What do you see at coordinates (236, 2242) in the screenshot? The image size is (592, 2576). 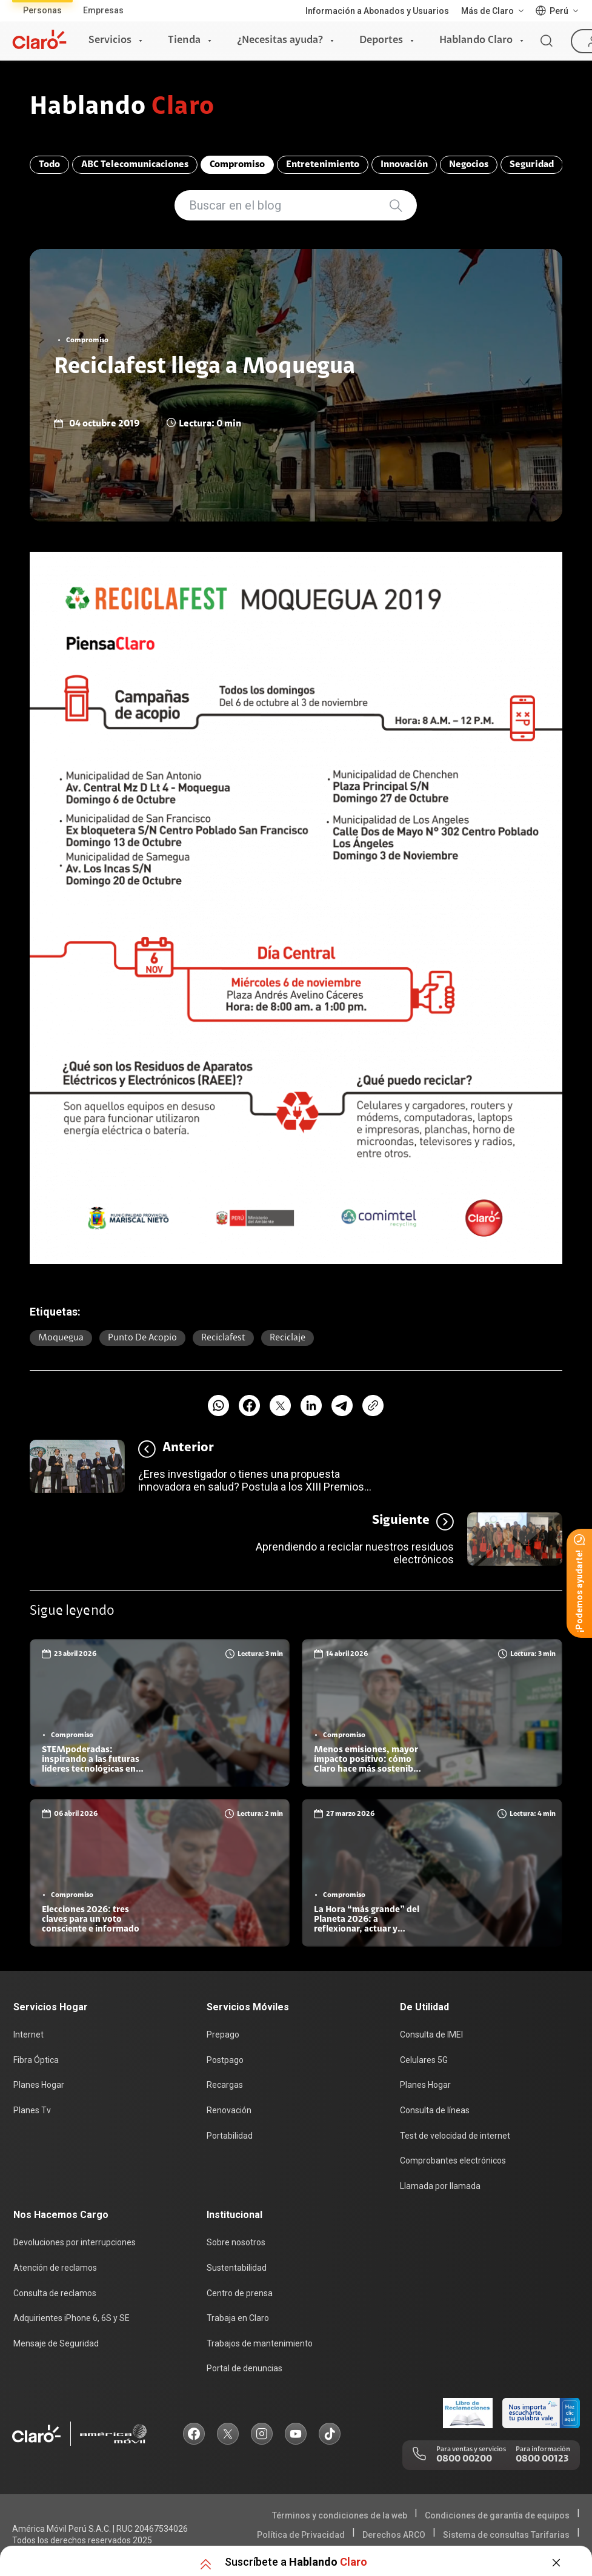 I see `Sobre nosotros` at bounding box center [236, 2242].